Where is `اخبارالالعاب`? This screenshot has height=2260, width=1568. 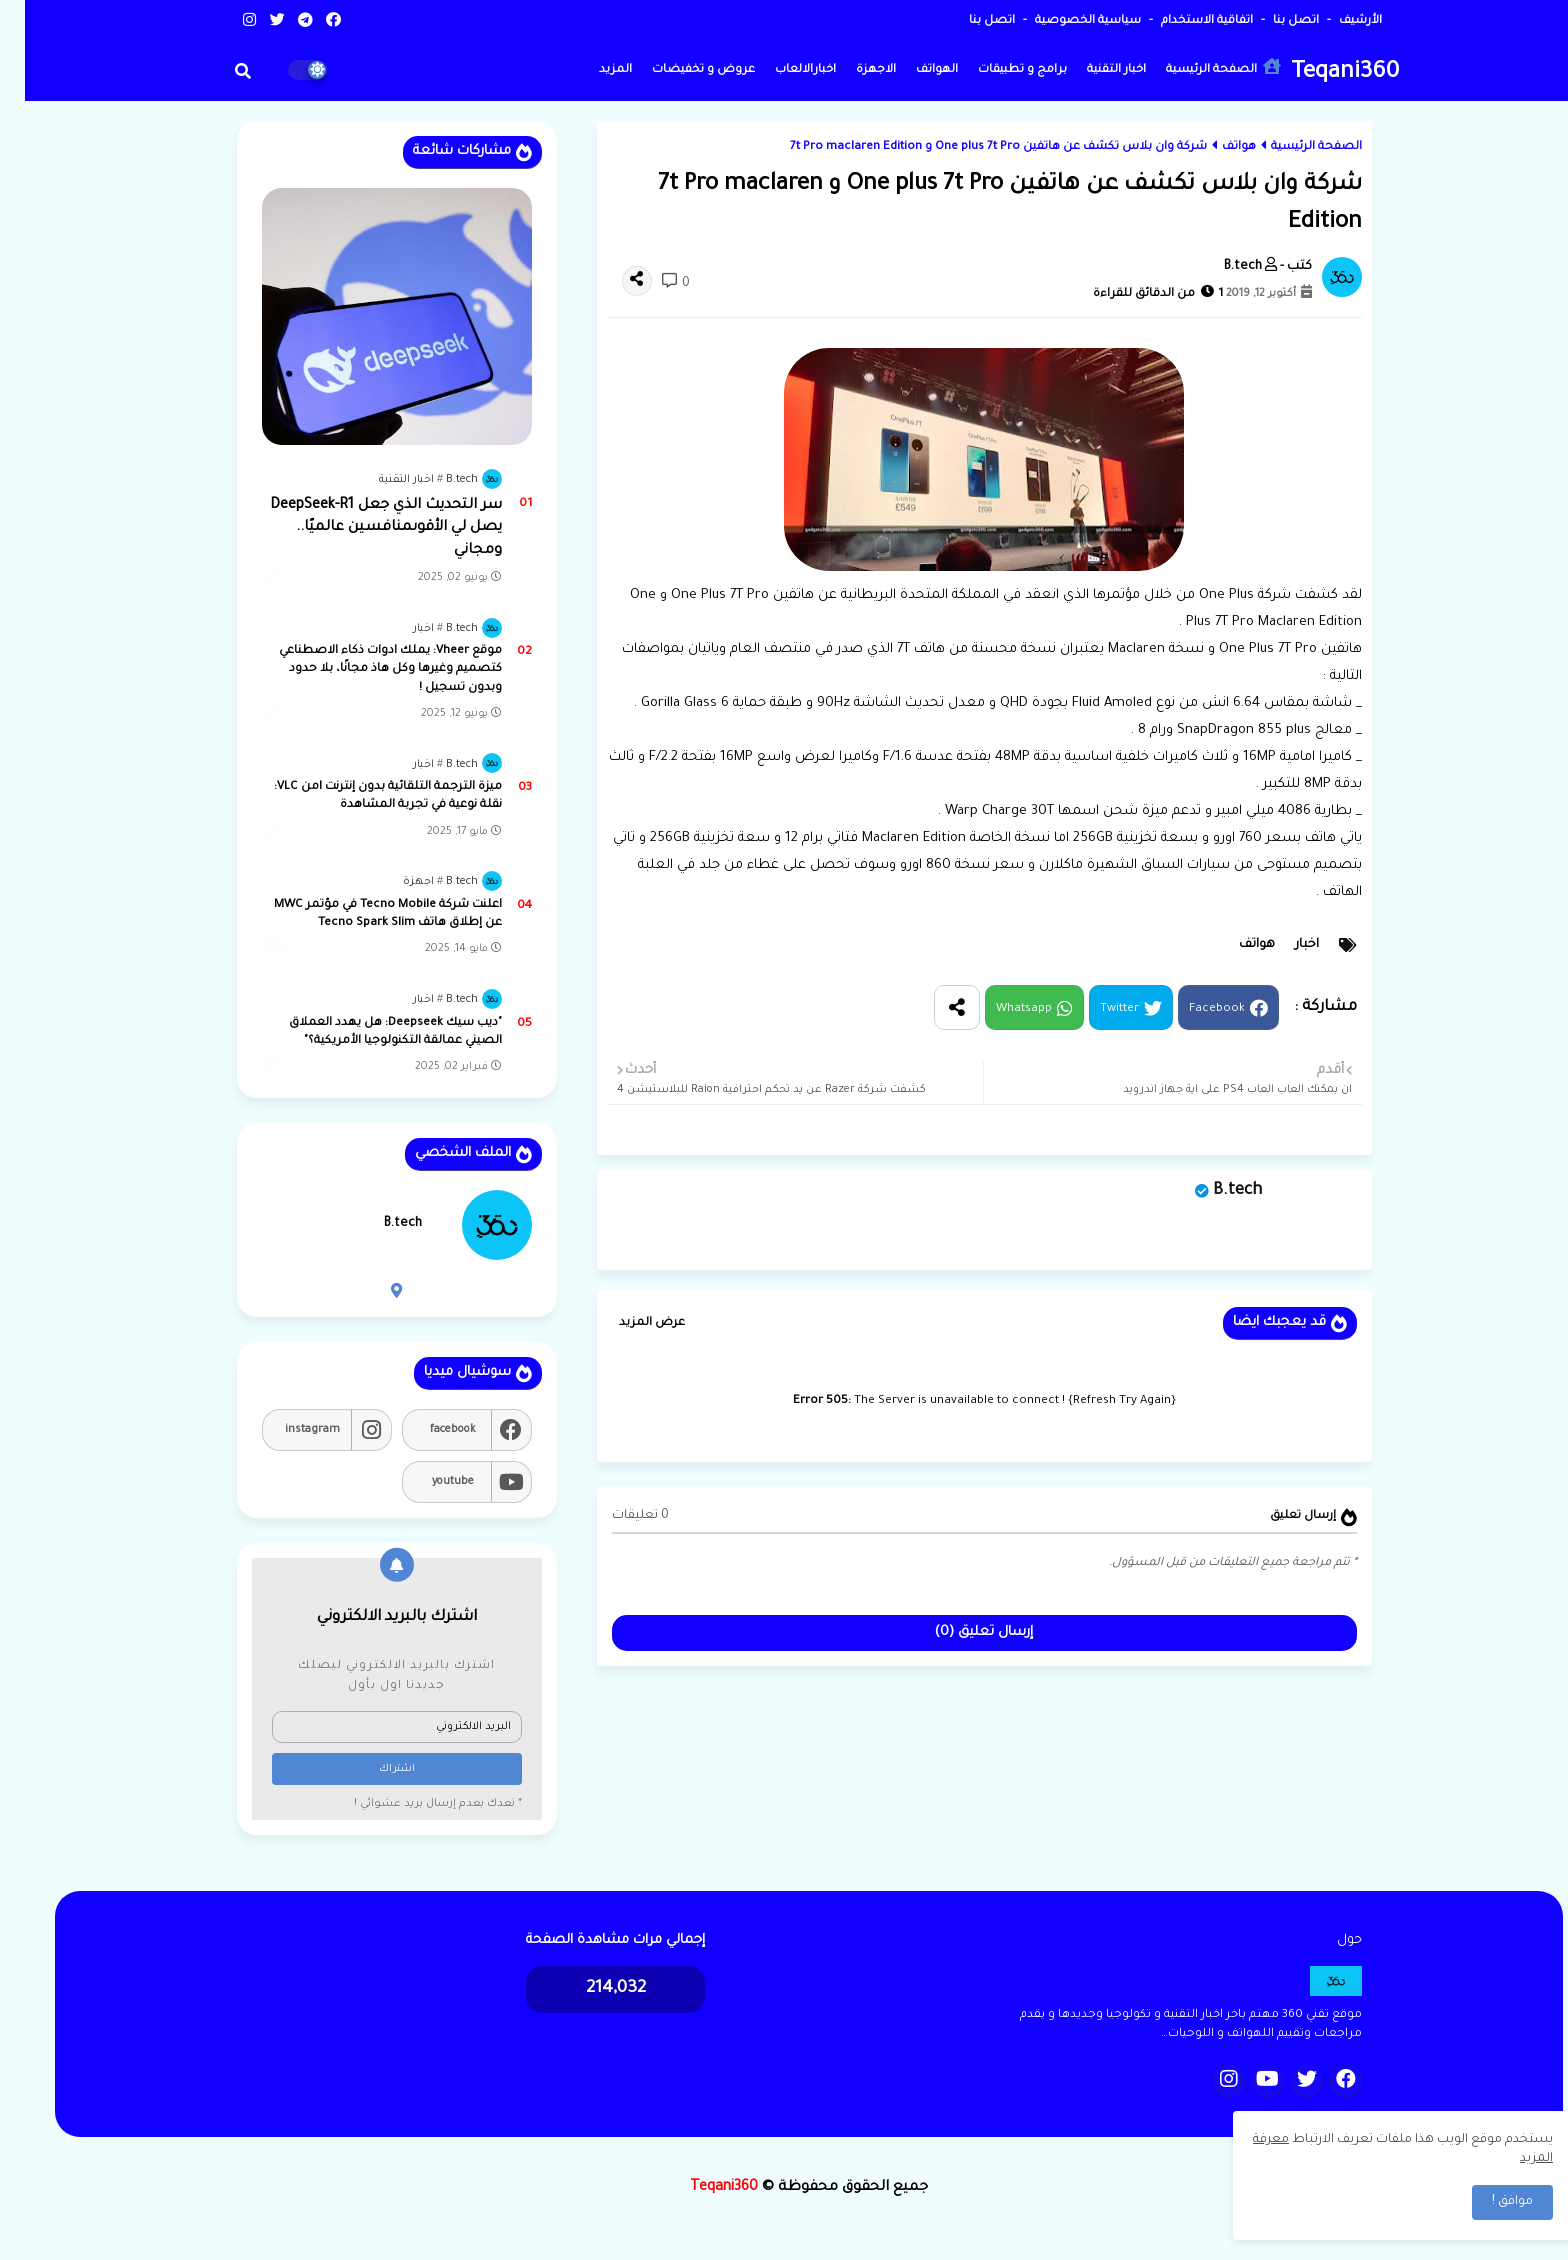
اخبارالالعاب is located at coordinates (780, 70).